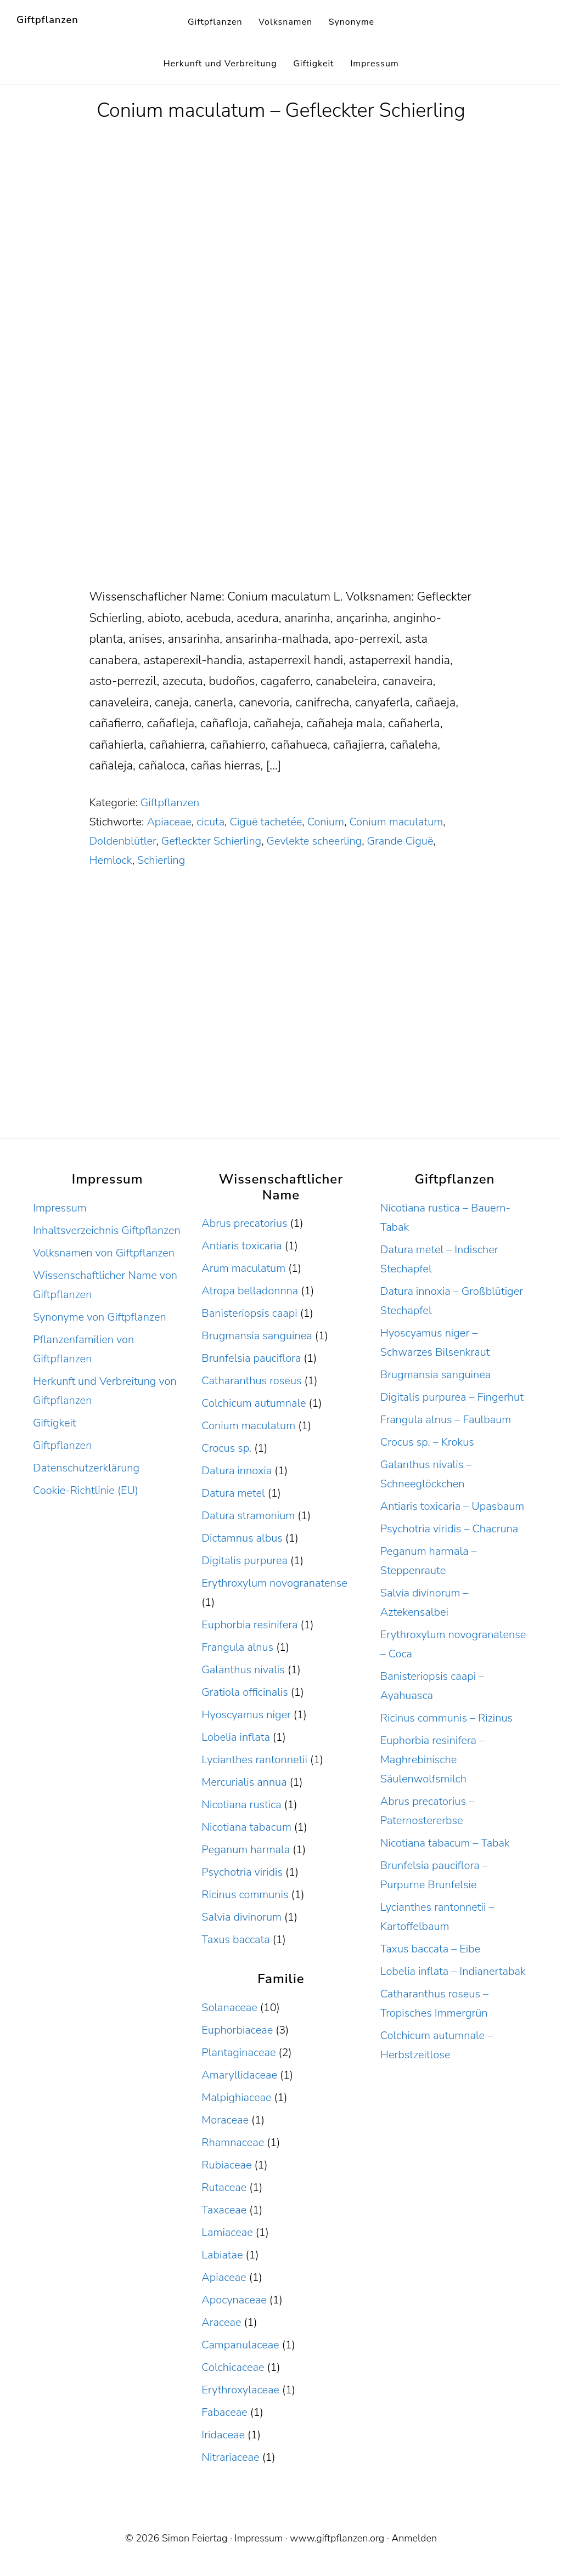 The height and width of the screenshot is (2576, 562). Describe the element at coordinates (236, 1470) in the screenshot. I see `Datura innoxia` at that location.